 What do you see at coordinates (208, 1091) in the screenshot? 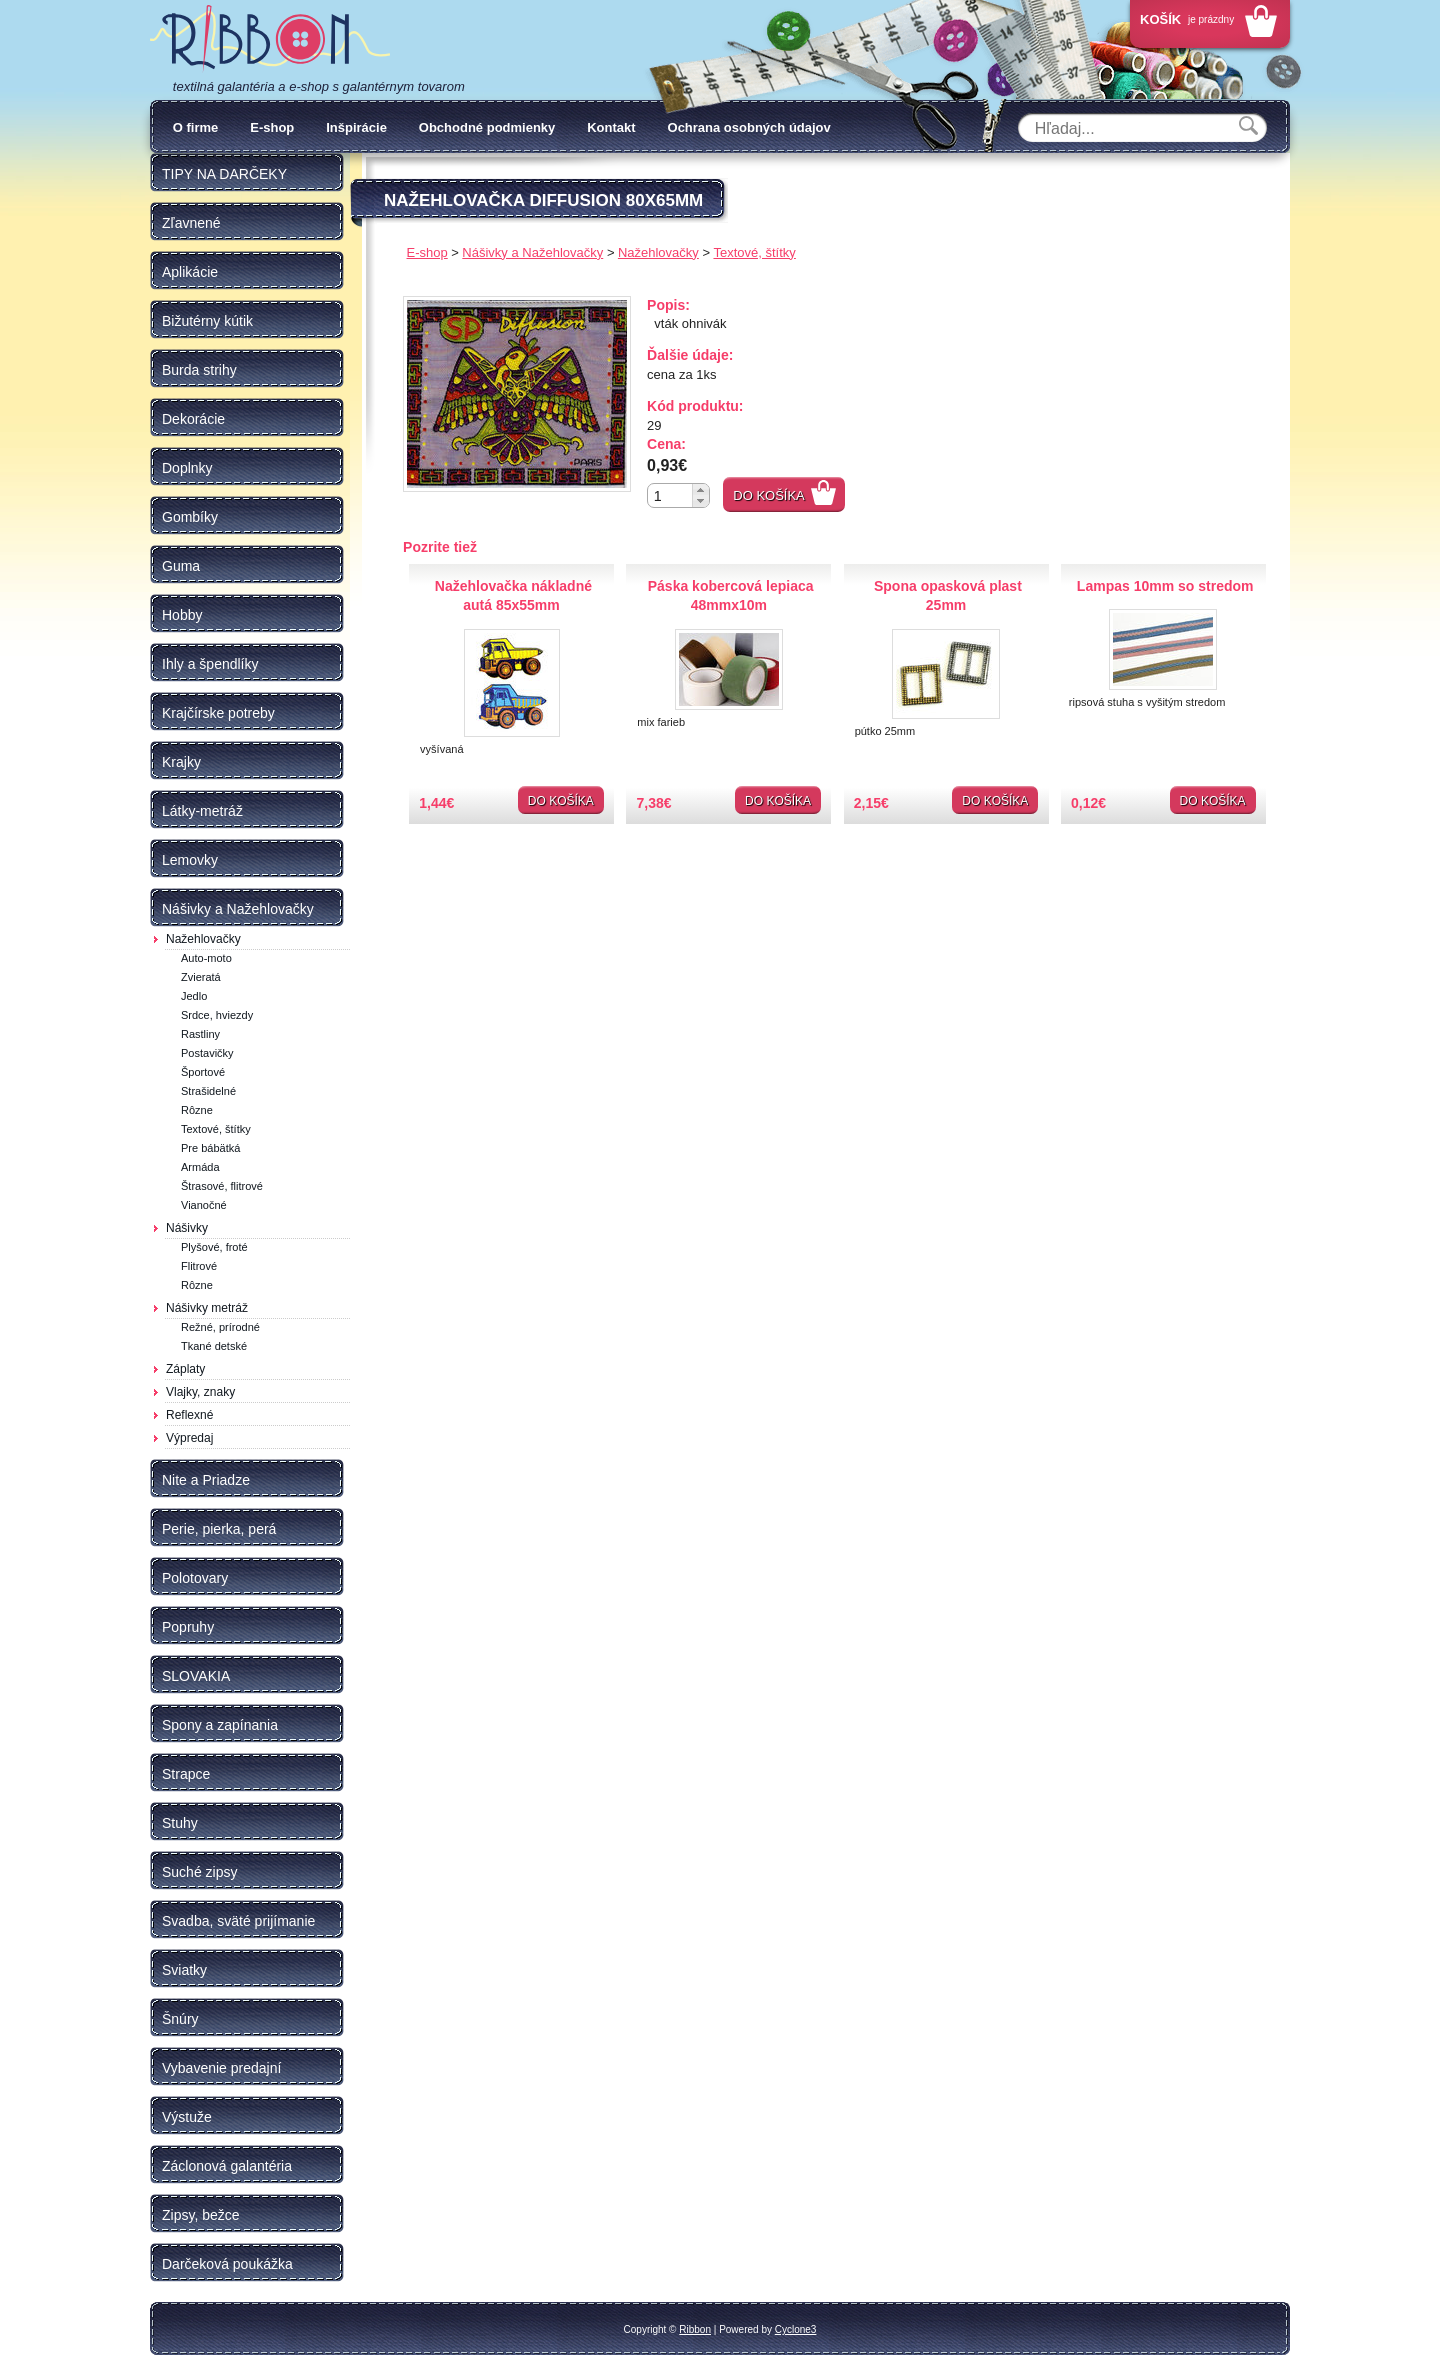
I see `Strašidelné` at bounding box center [208, 1091].